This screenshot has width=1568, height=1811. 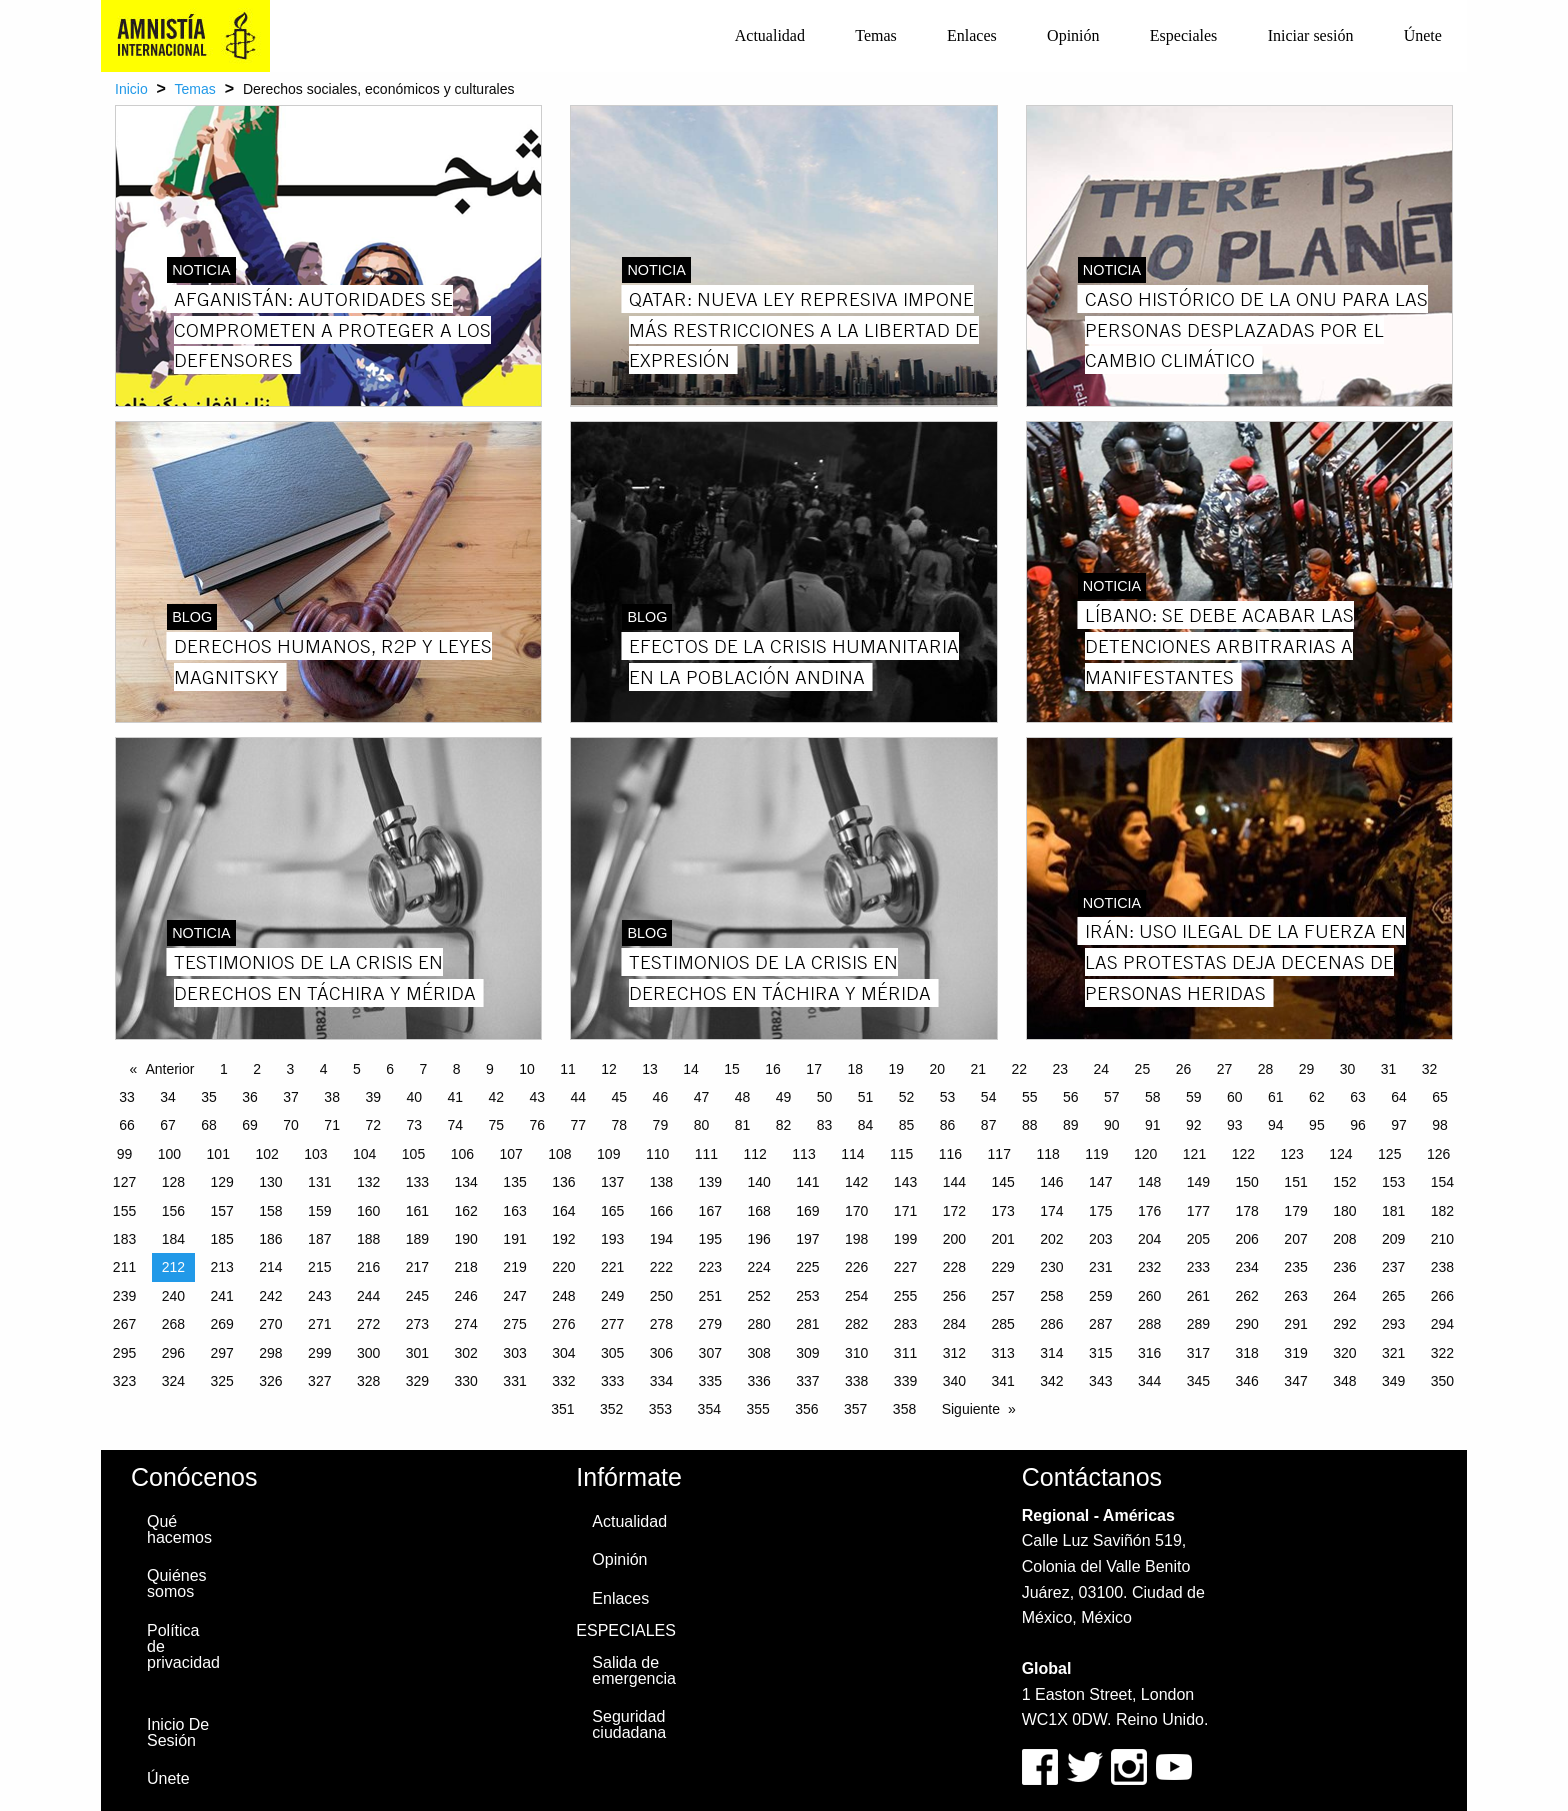 What do you see at coordinates (124, 1267) in the screenshot?
I see `211 [Page 211]` at bounding box center [124, 1267].